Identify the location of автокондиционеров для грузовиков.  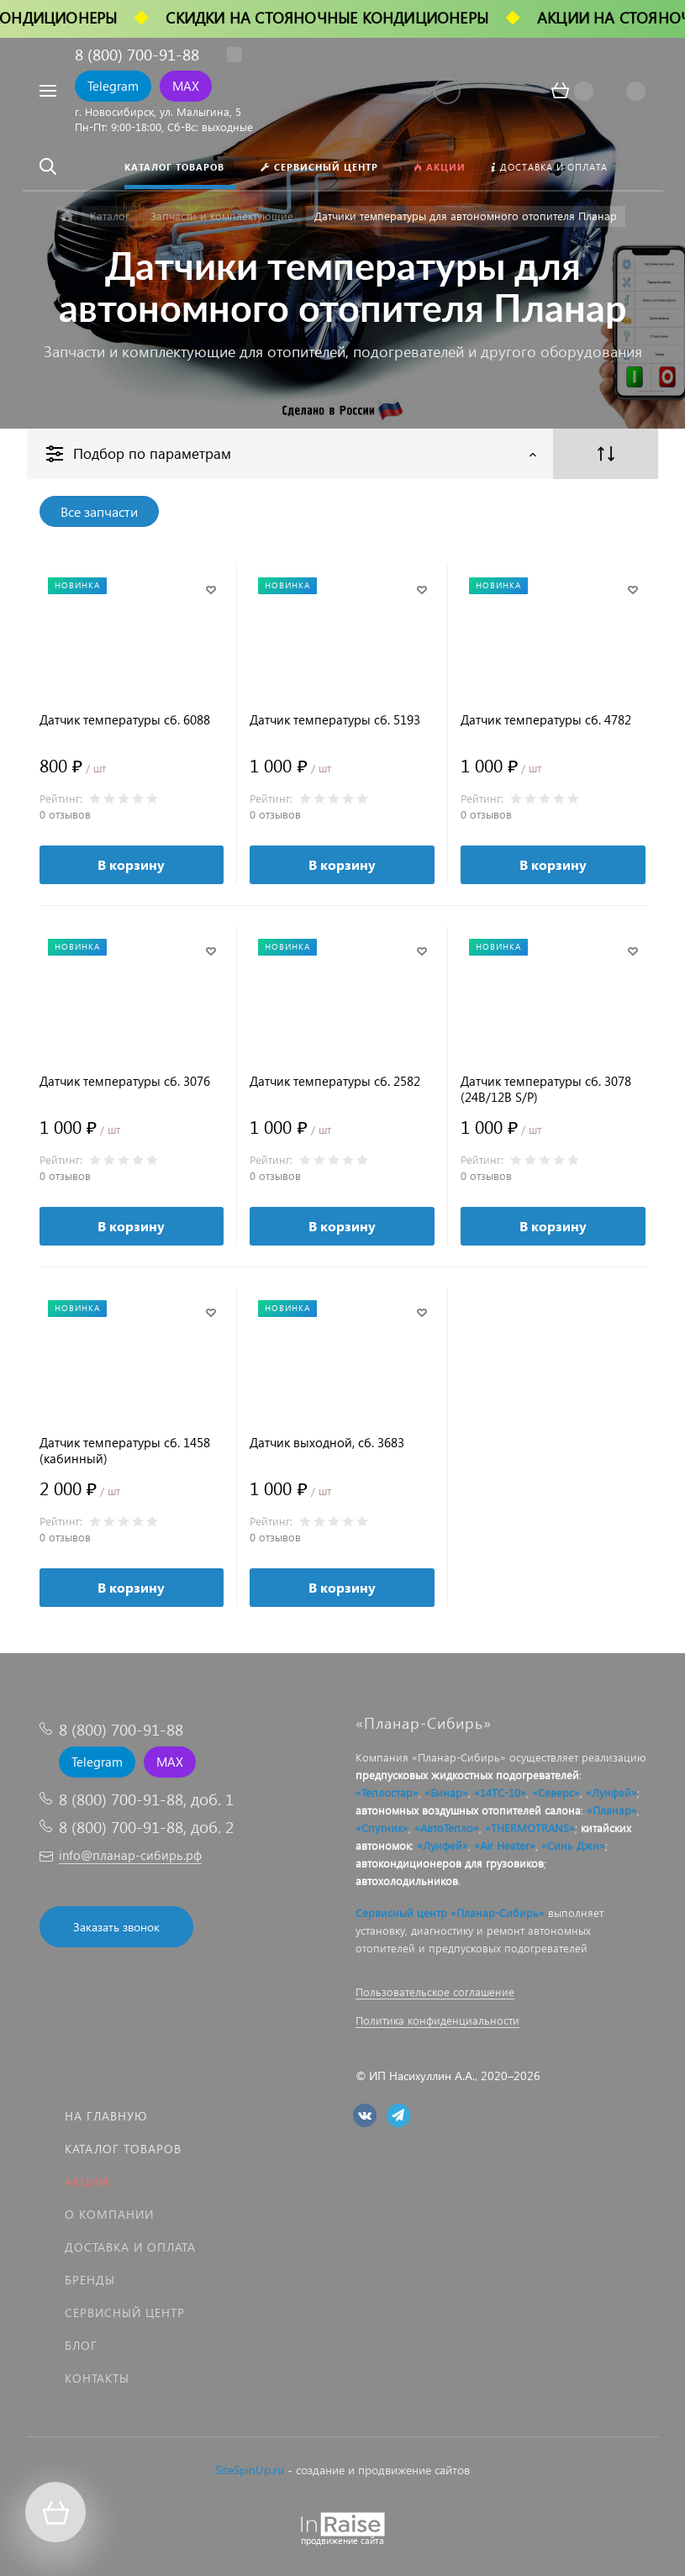
(450, 1863).